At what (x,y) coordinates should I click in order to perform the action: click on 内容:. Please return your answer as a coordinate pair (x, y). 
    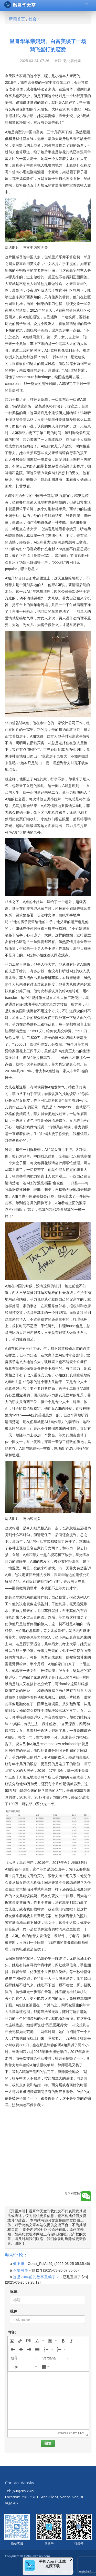
    Looking at the image, I should click on (11, 2332).